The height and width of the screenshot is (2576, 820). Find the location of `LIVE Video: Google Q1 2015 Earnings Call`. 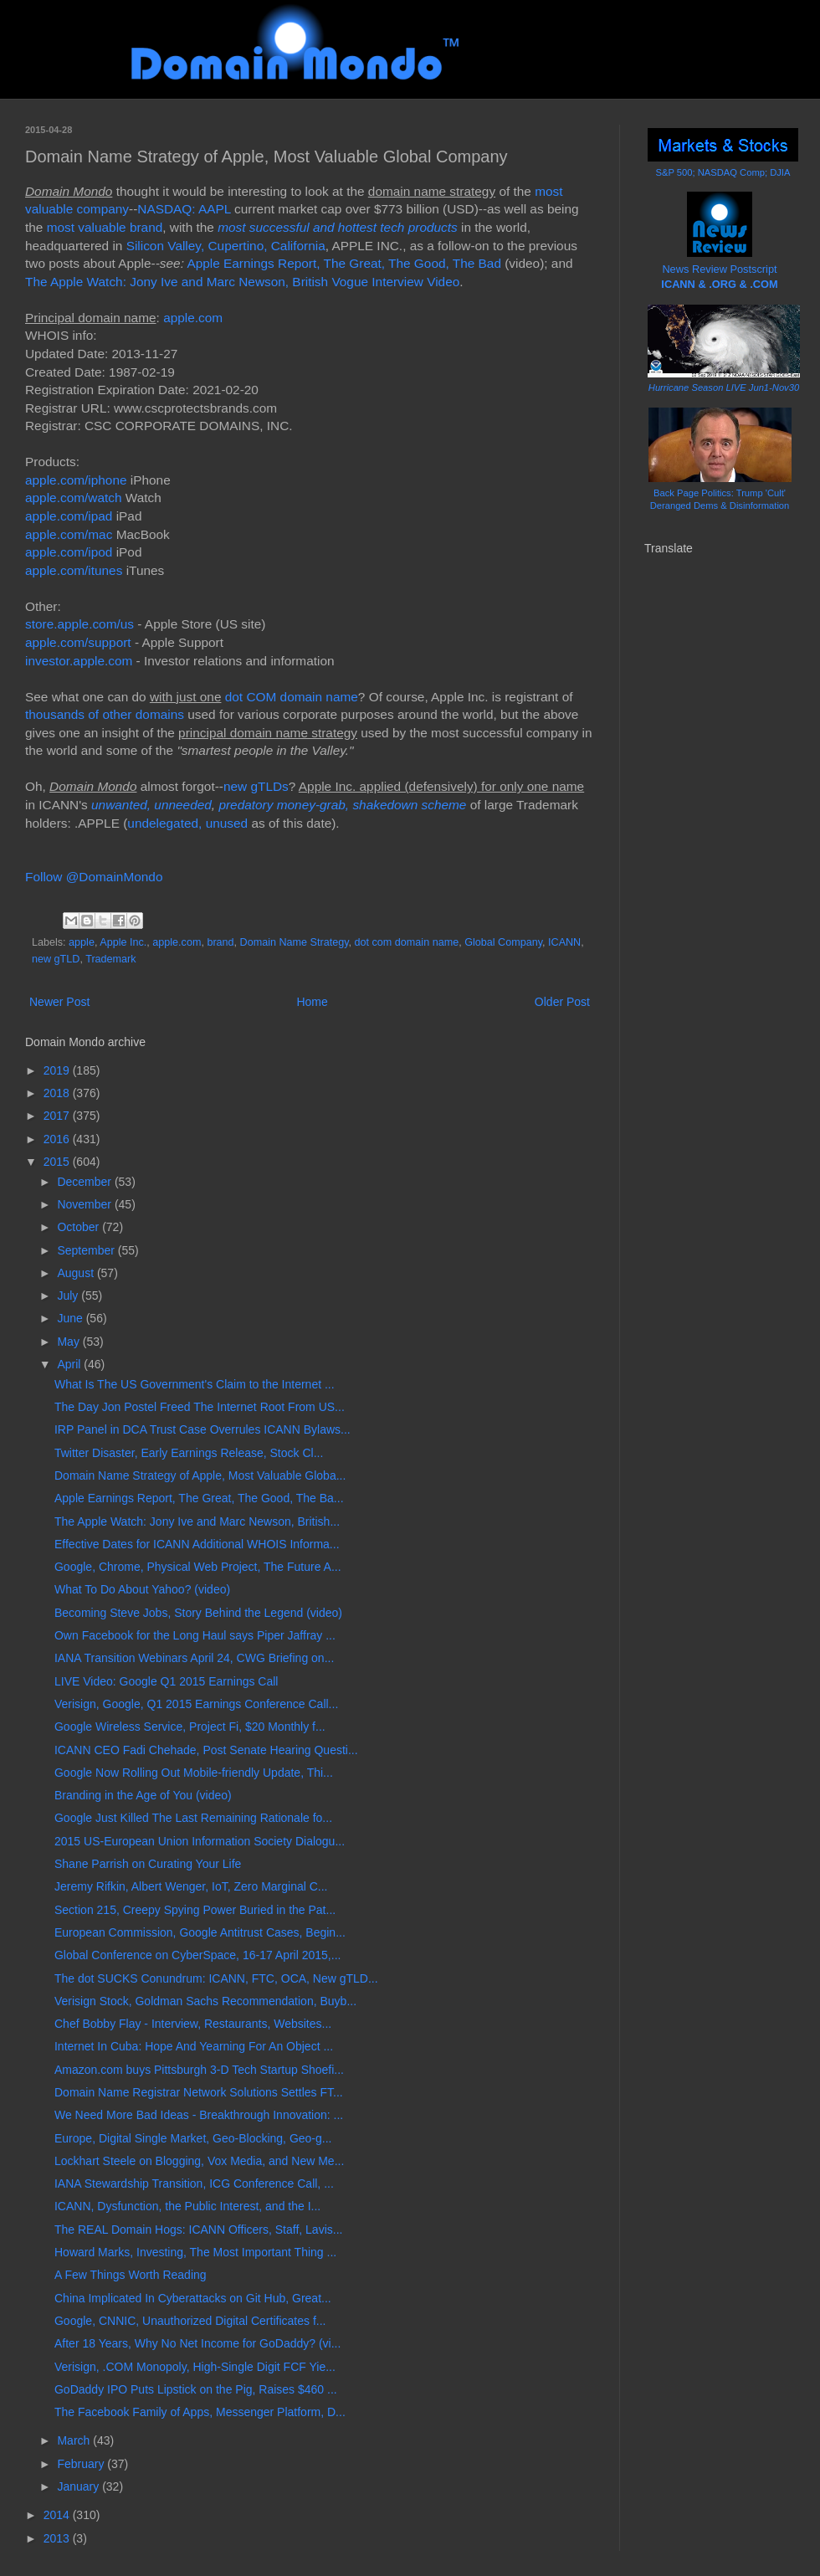

LIVE Video: Google Q1 2015 Earnings Call is located at coordinates (166, 1681).